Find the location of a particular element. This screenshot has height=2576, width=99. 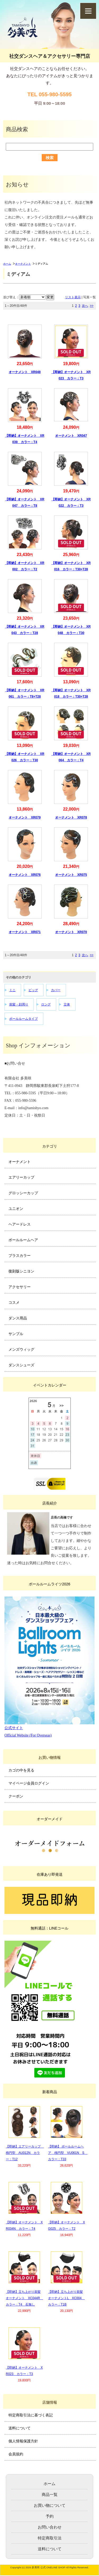

ヘアードレス is located at coordinates (19, 1224).